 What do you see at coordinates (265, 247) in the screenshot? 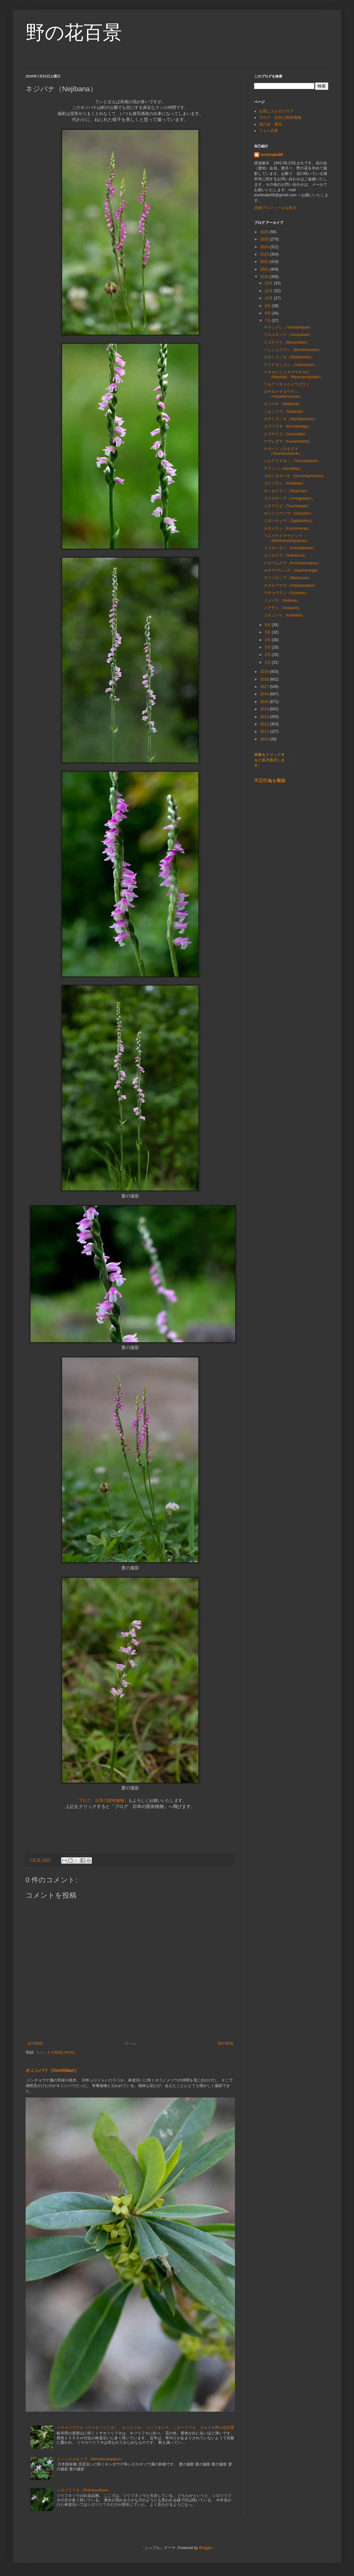
I see `2024` at bounding box center [265, 247].